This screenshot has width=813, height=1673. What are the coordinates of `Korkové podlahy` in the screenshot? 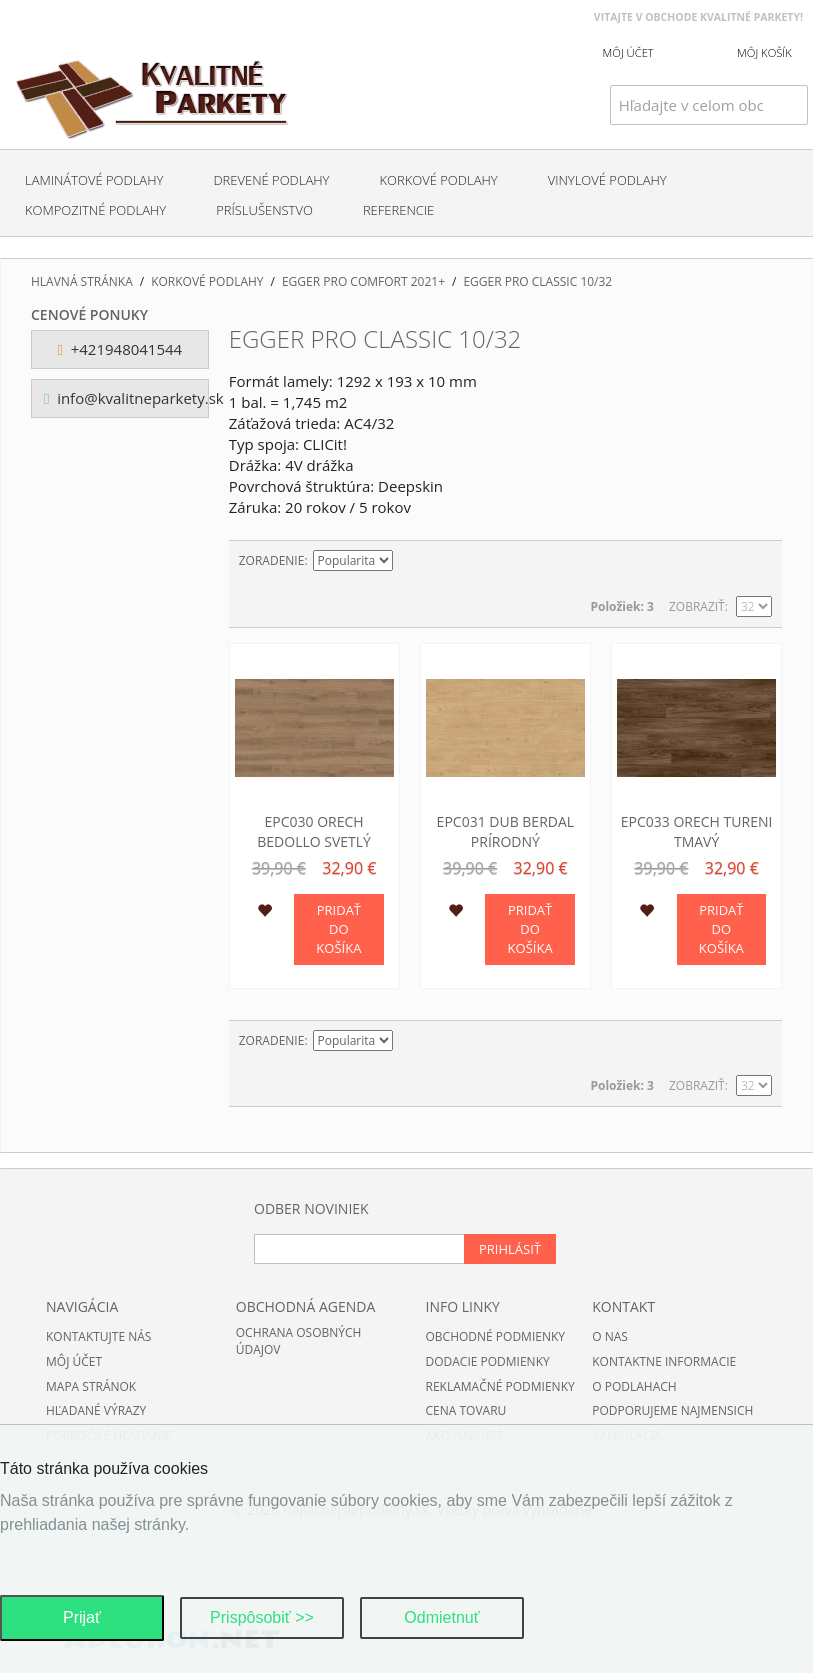 It's located at (438, 180).